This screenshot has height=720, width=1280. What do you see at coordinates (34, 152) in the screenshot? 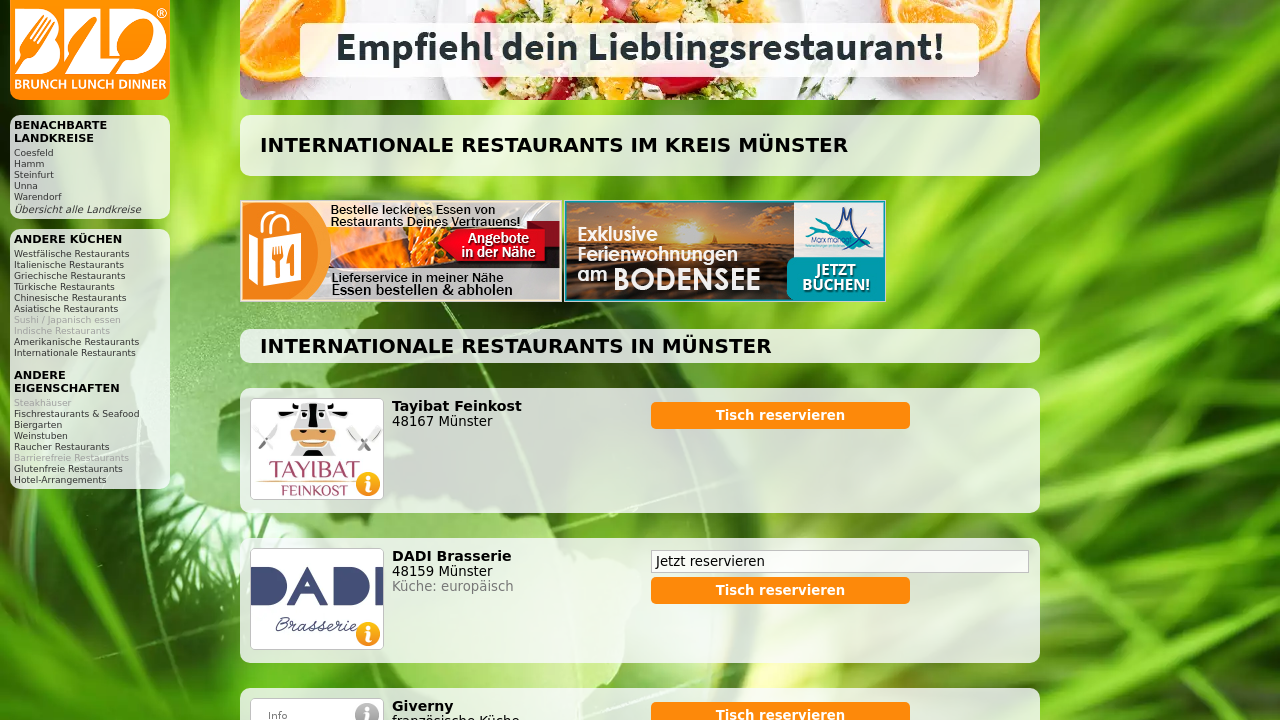
I see `Coesfeld` at bounding box center [34, 152].